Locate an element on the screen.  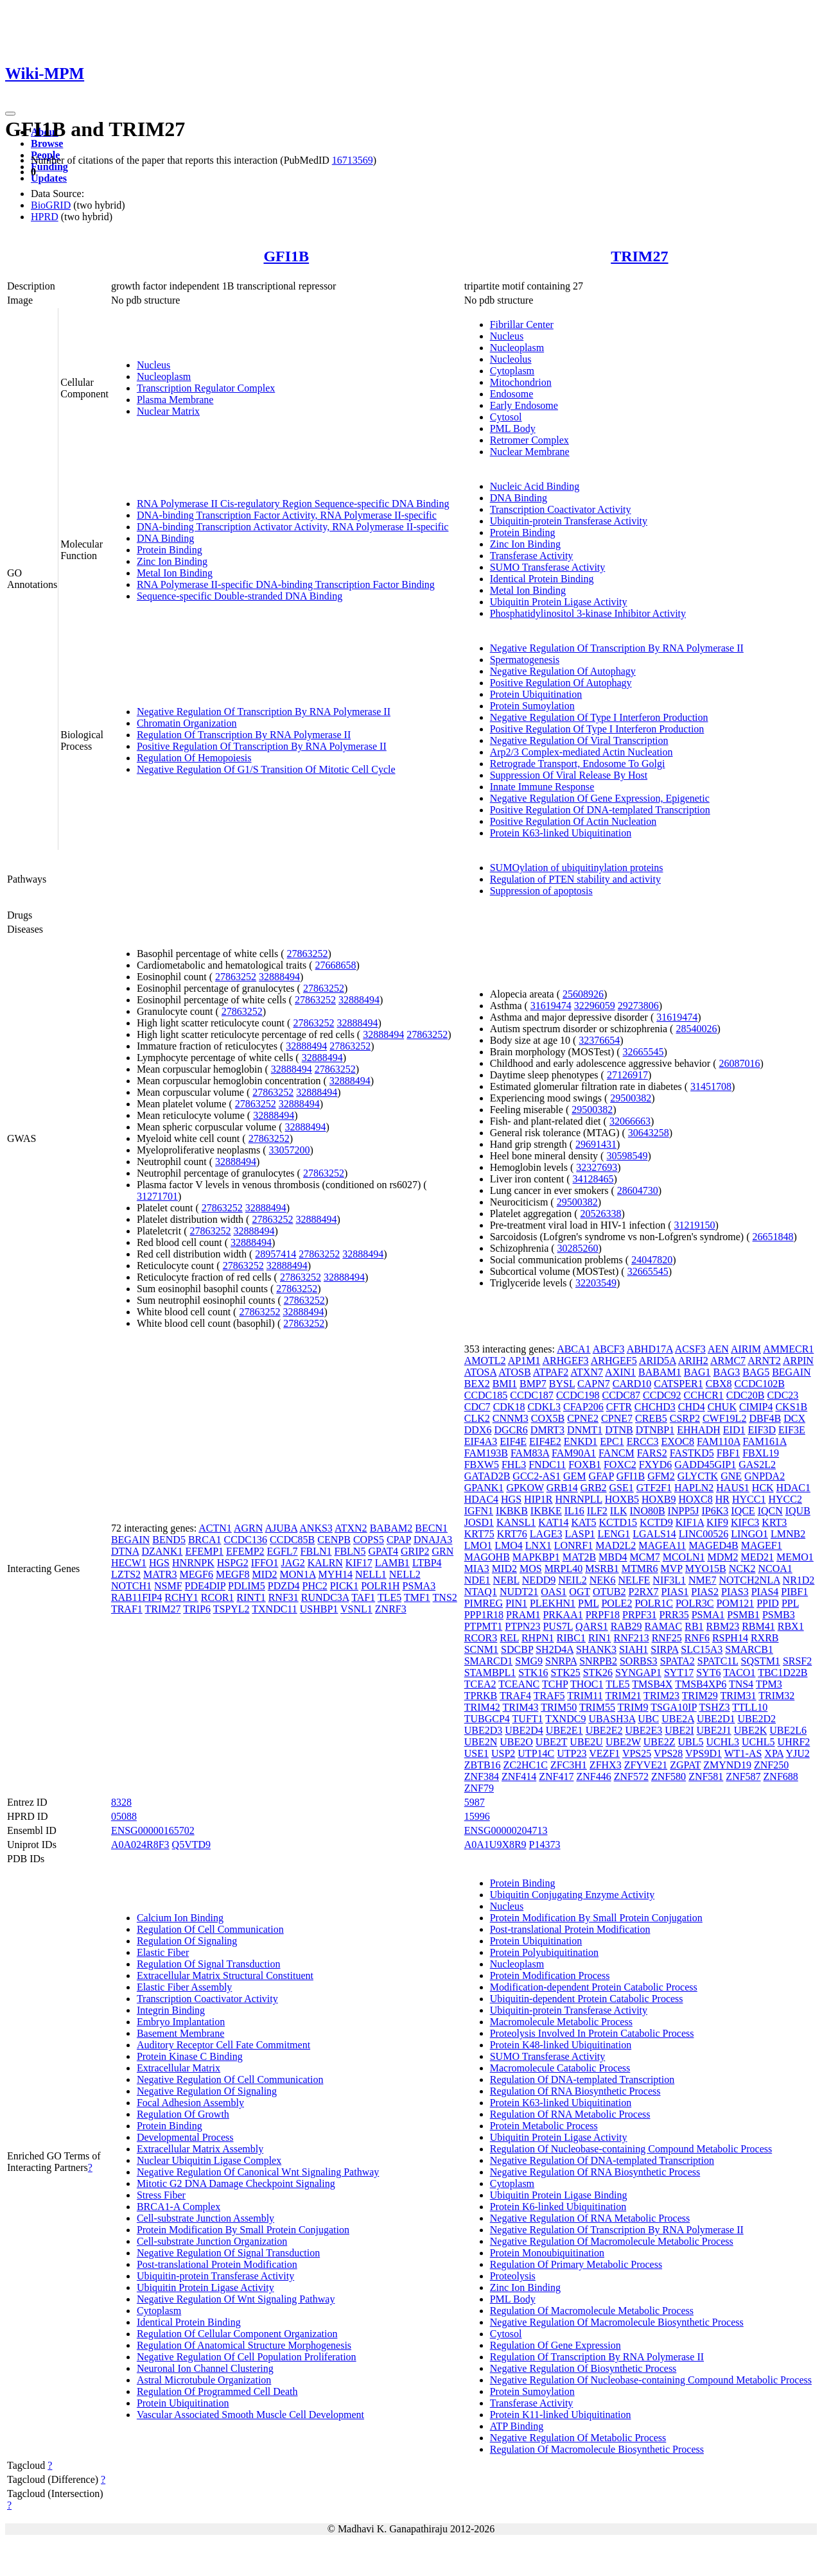
UBASH3A is located at coordinates (611, 1718).